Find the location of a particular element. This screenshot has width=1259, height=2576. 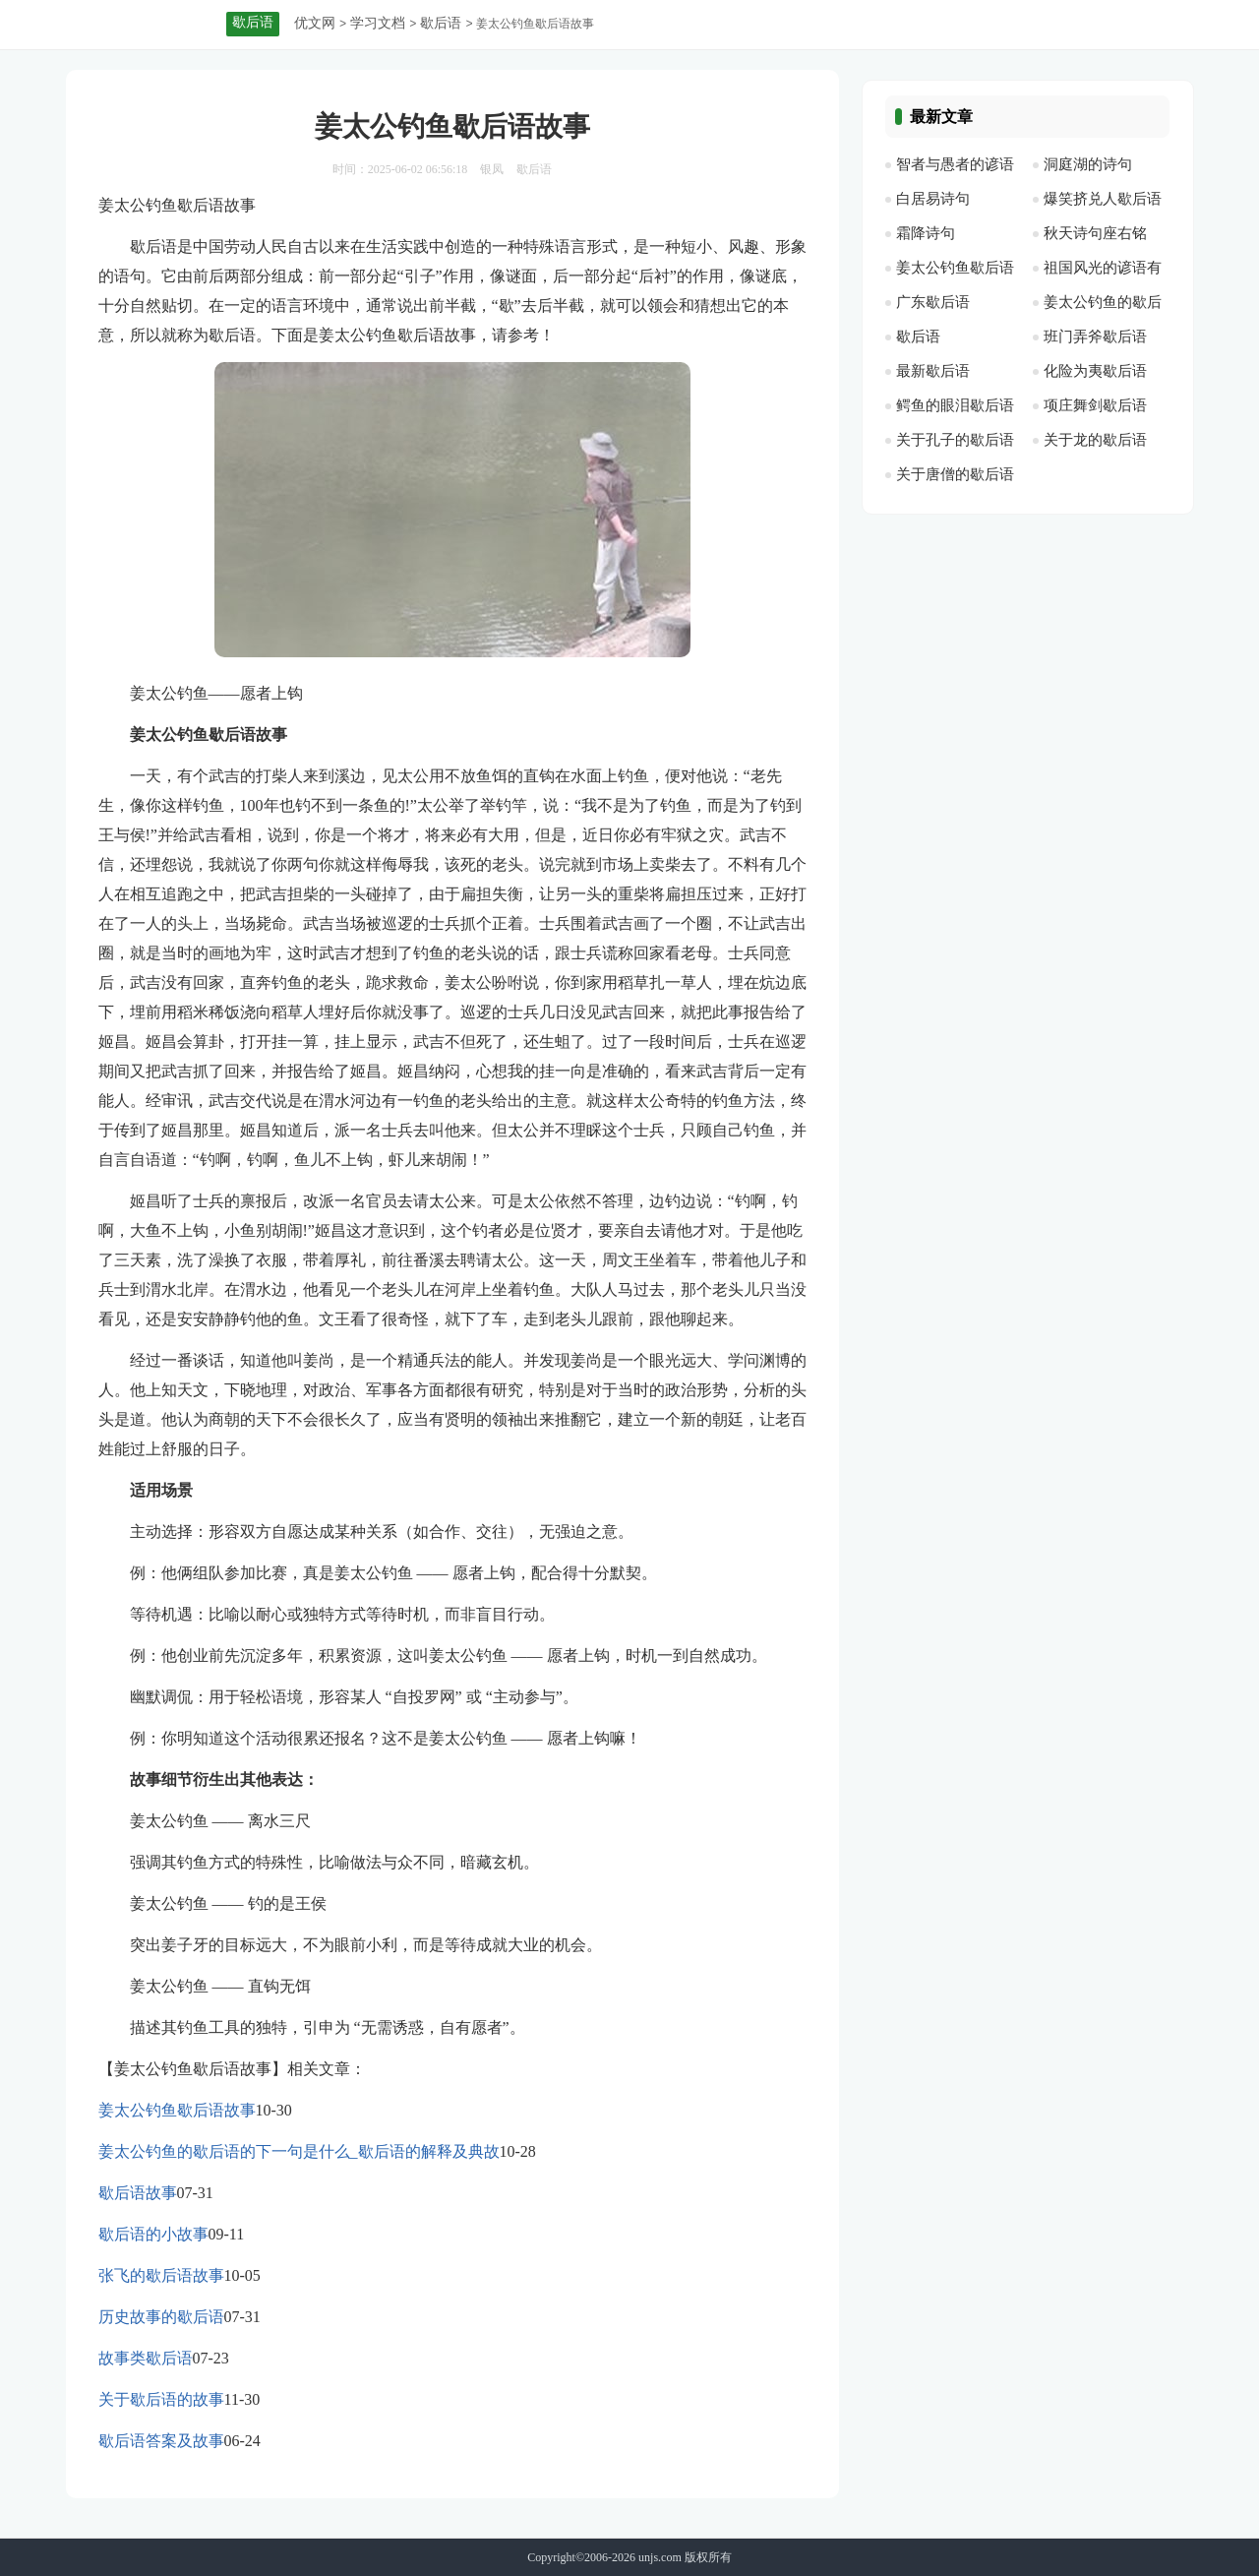

歇后语故事 is located at coordinates (137, 2192).